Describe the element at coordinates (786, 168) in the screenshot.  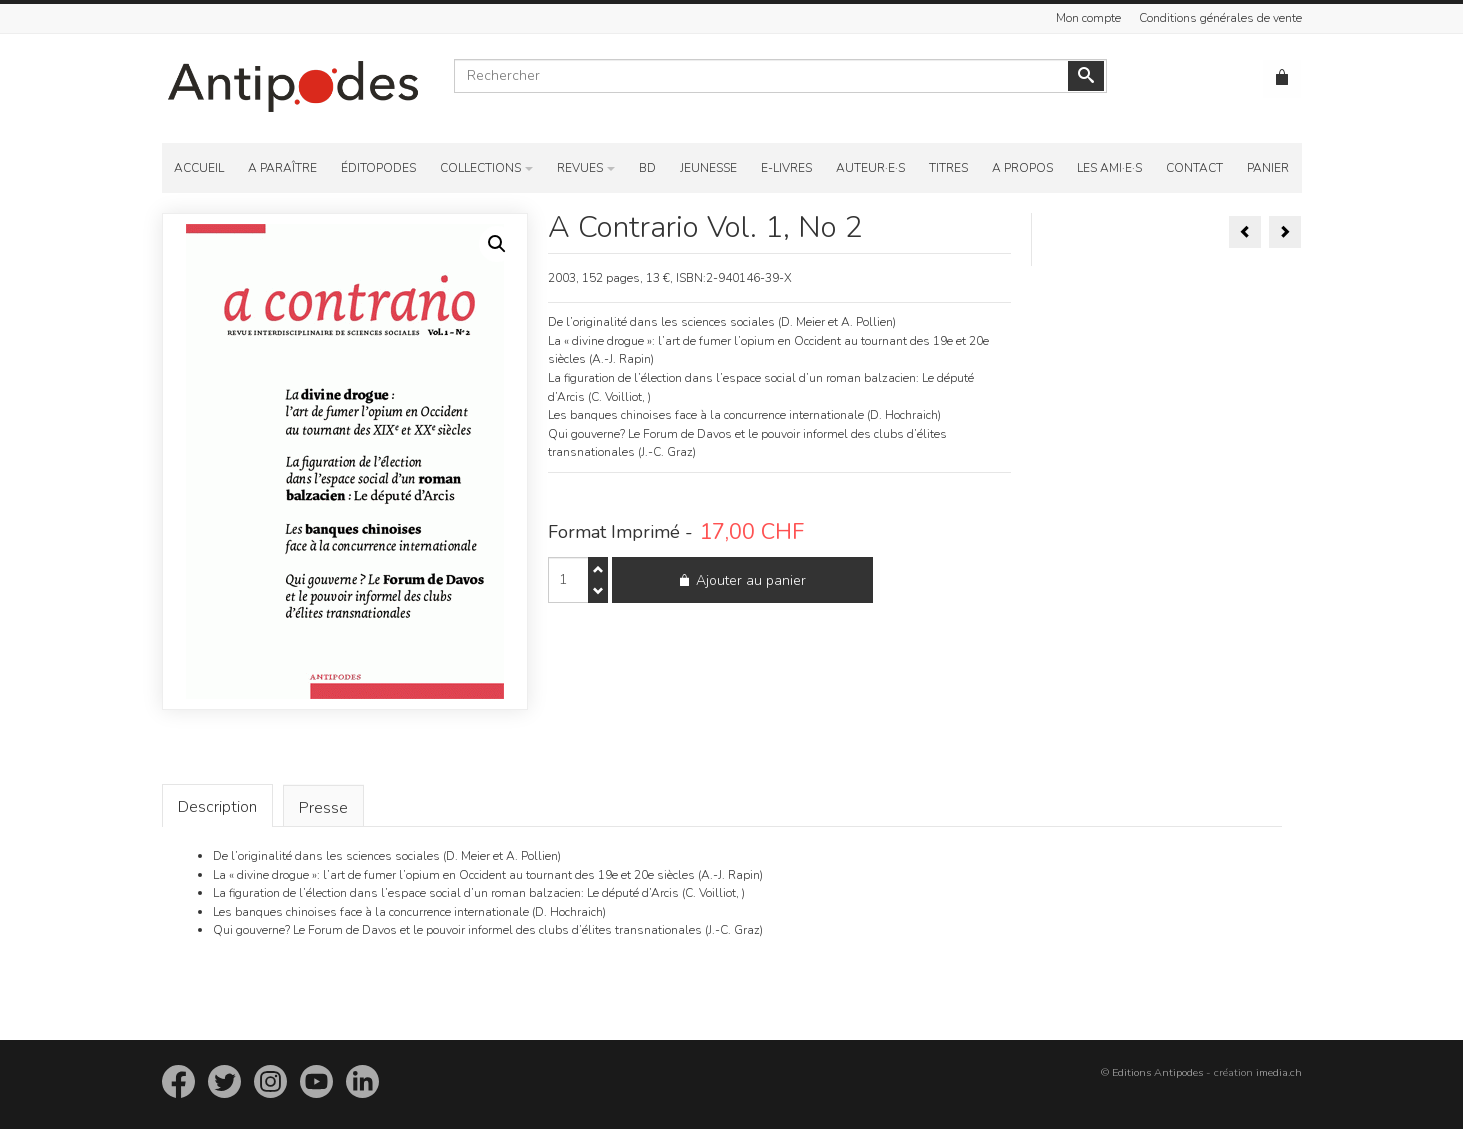
I see `E-Livres` at that location.